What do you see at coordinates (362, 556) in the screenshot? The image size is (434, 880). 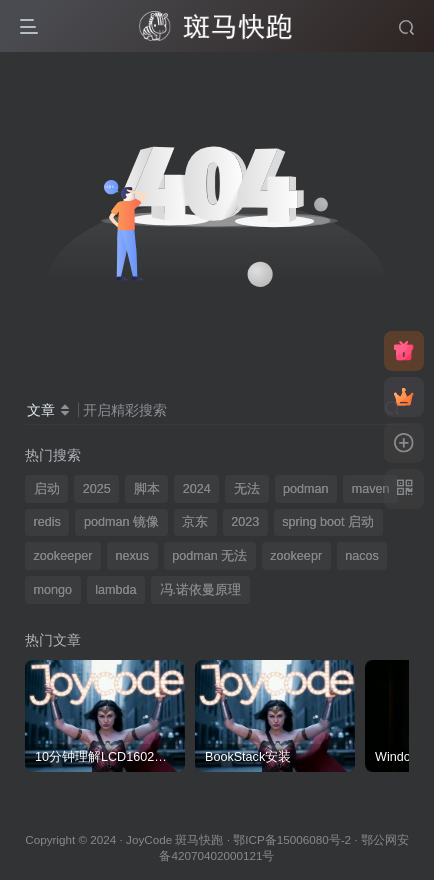 I see `nacos` at bounding box center [362, 556].